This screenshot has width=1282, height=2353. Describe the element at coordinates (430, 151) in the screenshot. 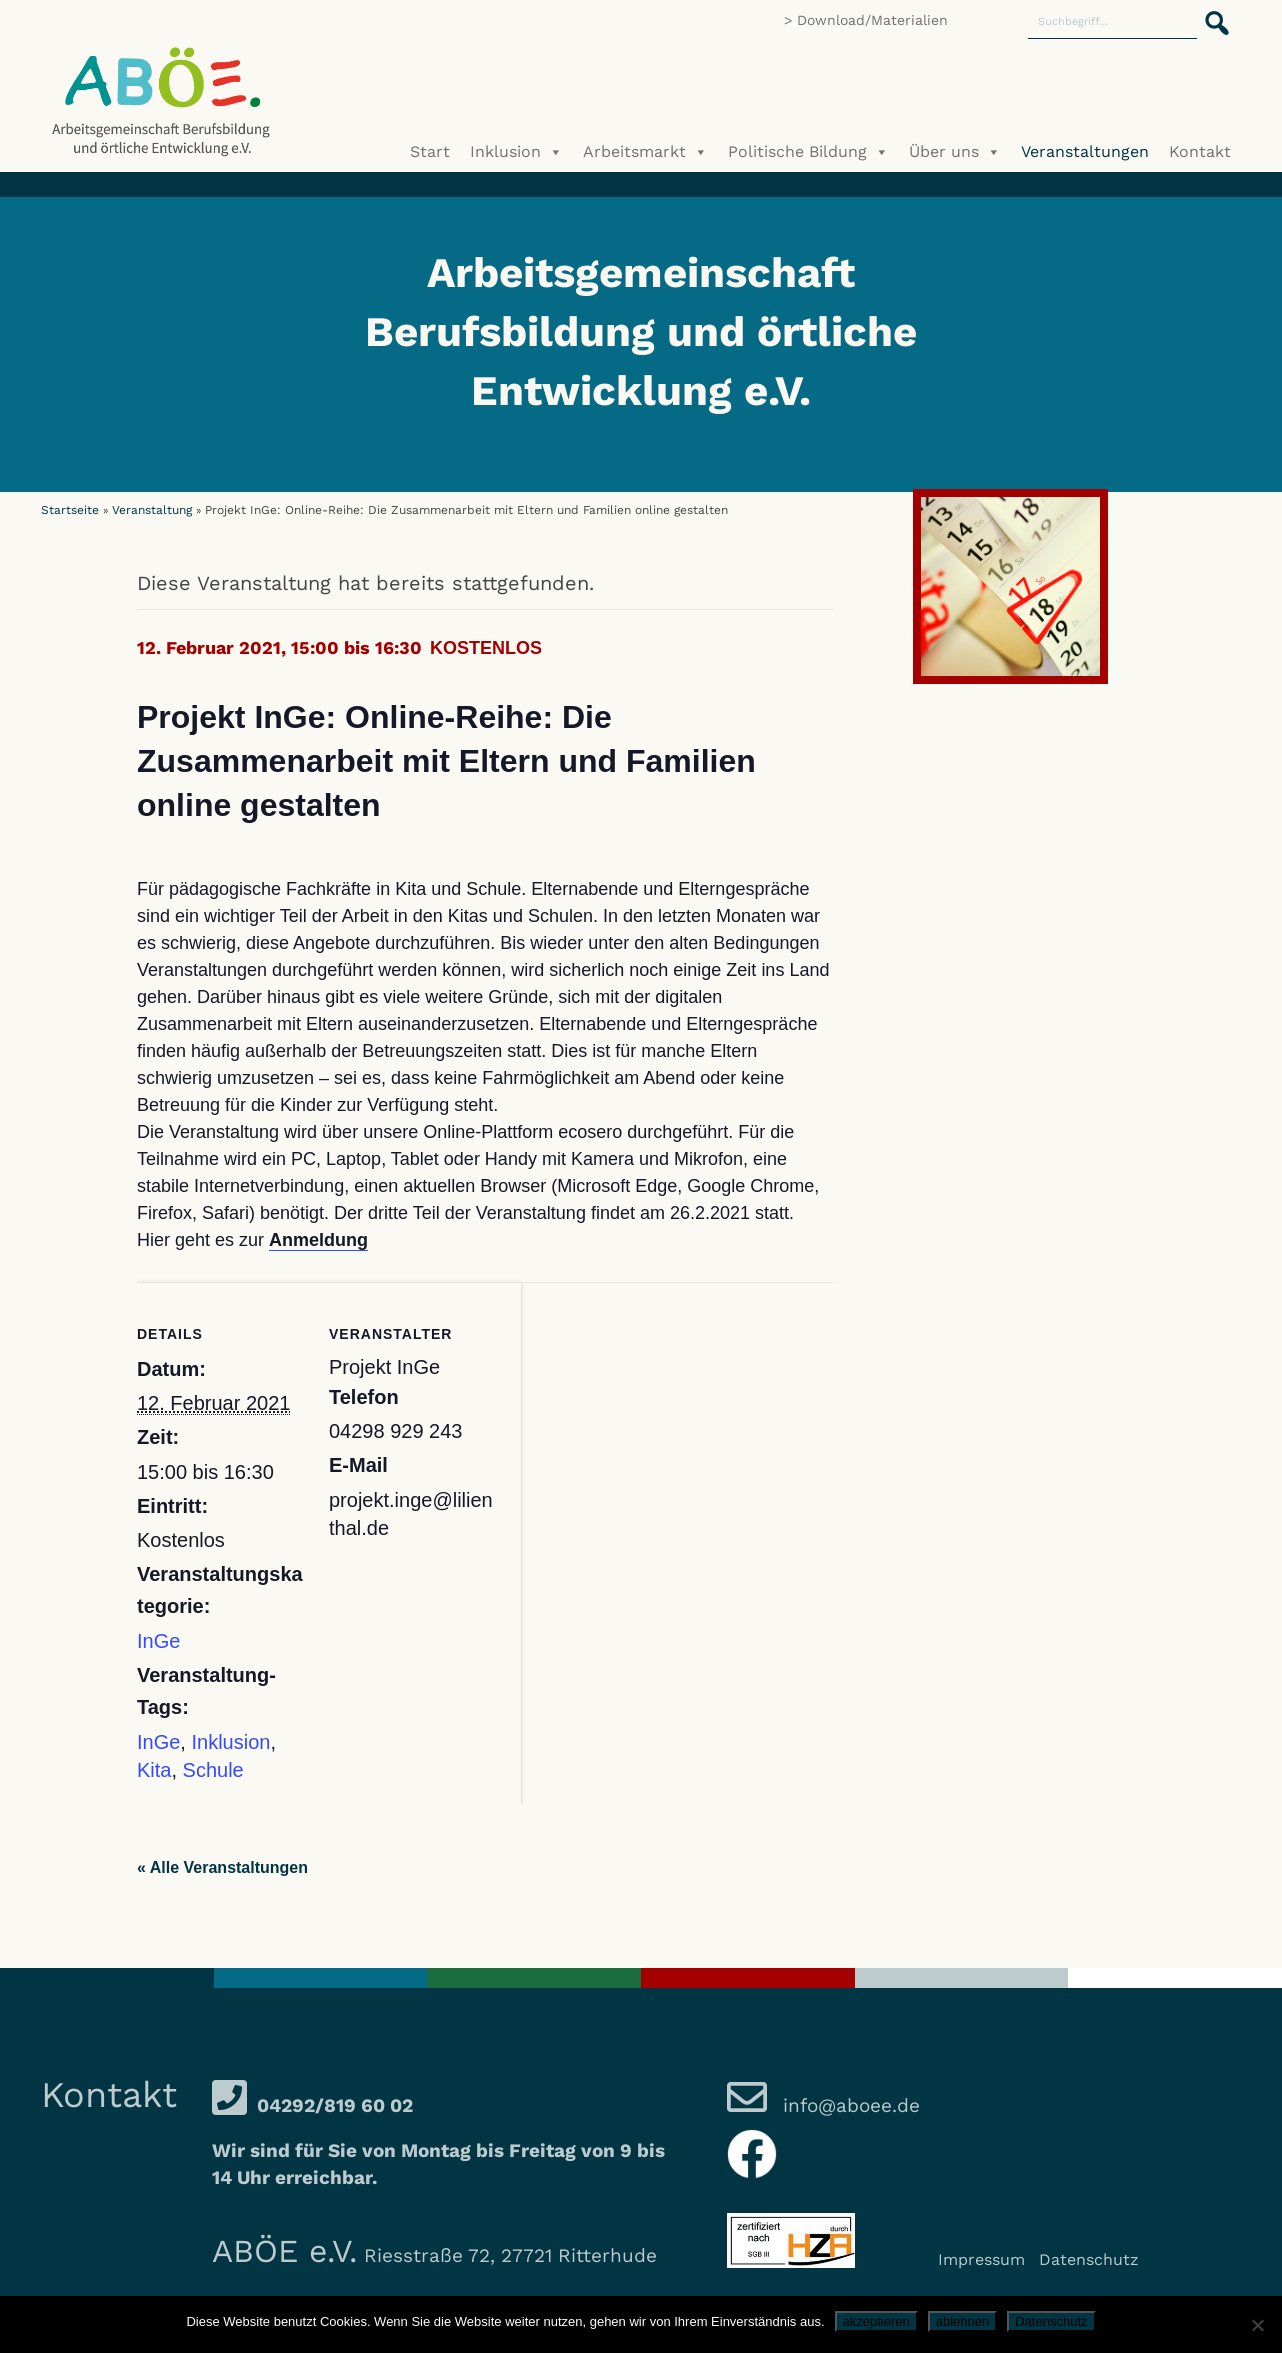

I see `Start` at that location.